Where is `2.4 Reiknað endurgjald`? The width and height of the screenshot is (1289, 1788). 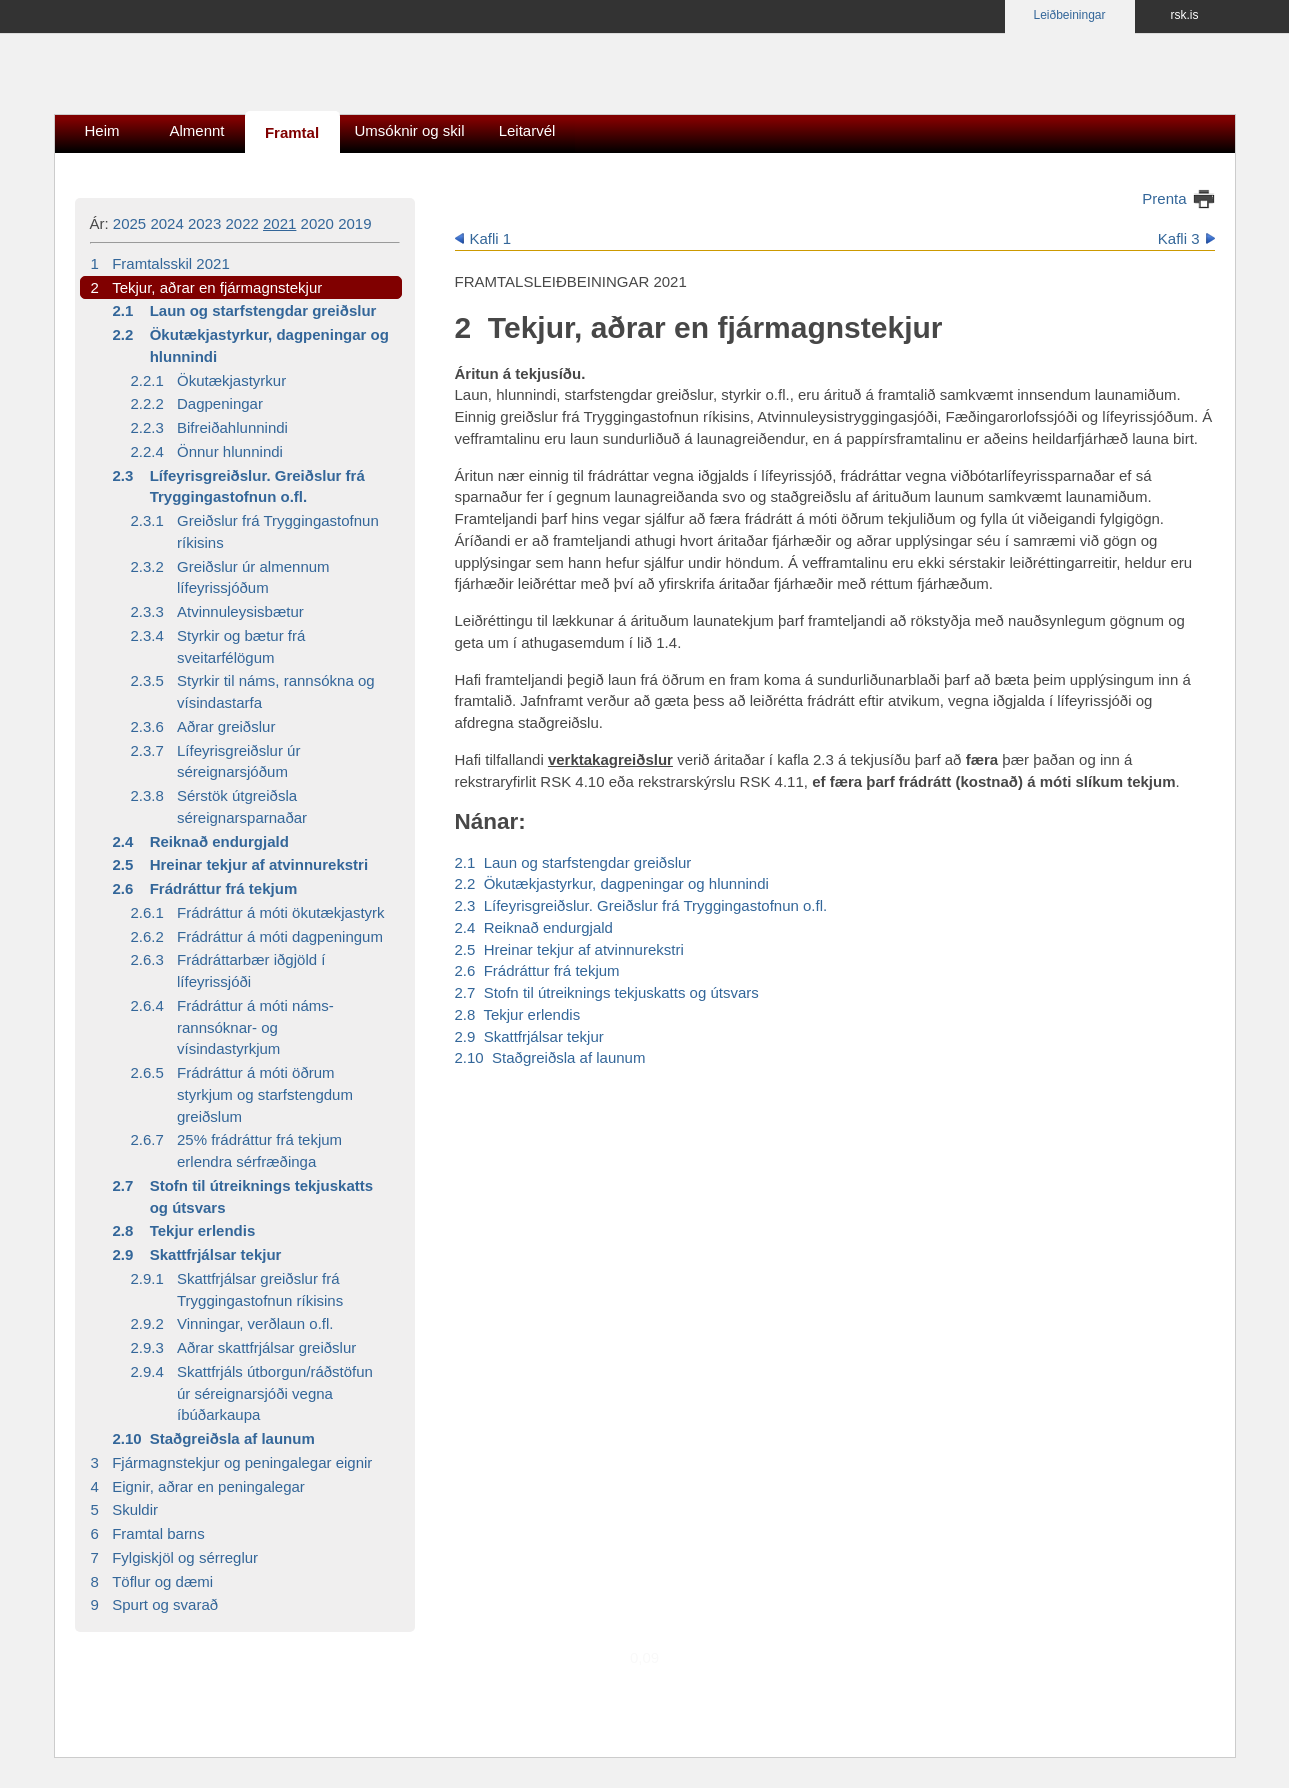 2.4 Reiknað endurgjald is located at coordinates (534, 927).